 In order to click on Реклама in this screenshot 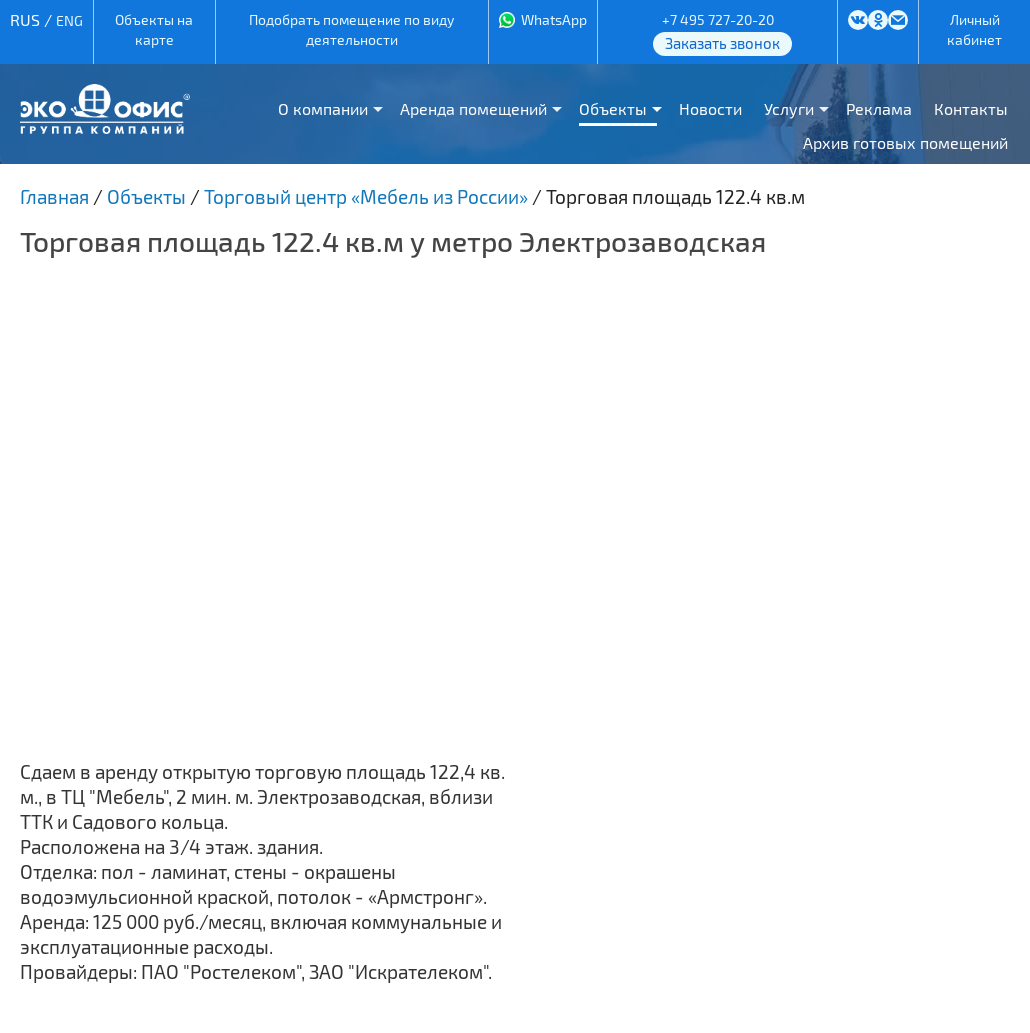, I will do `click(879, 108)`.